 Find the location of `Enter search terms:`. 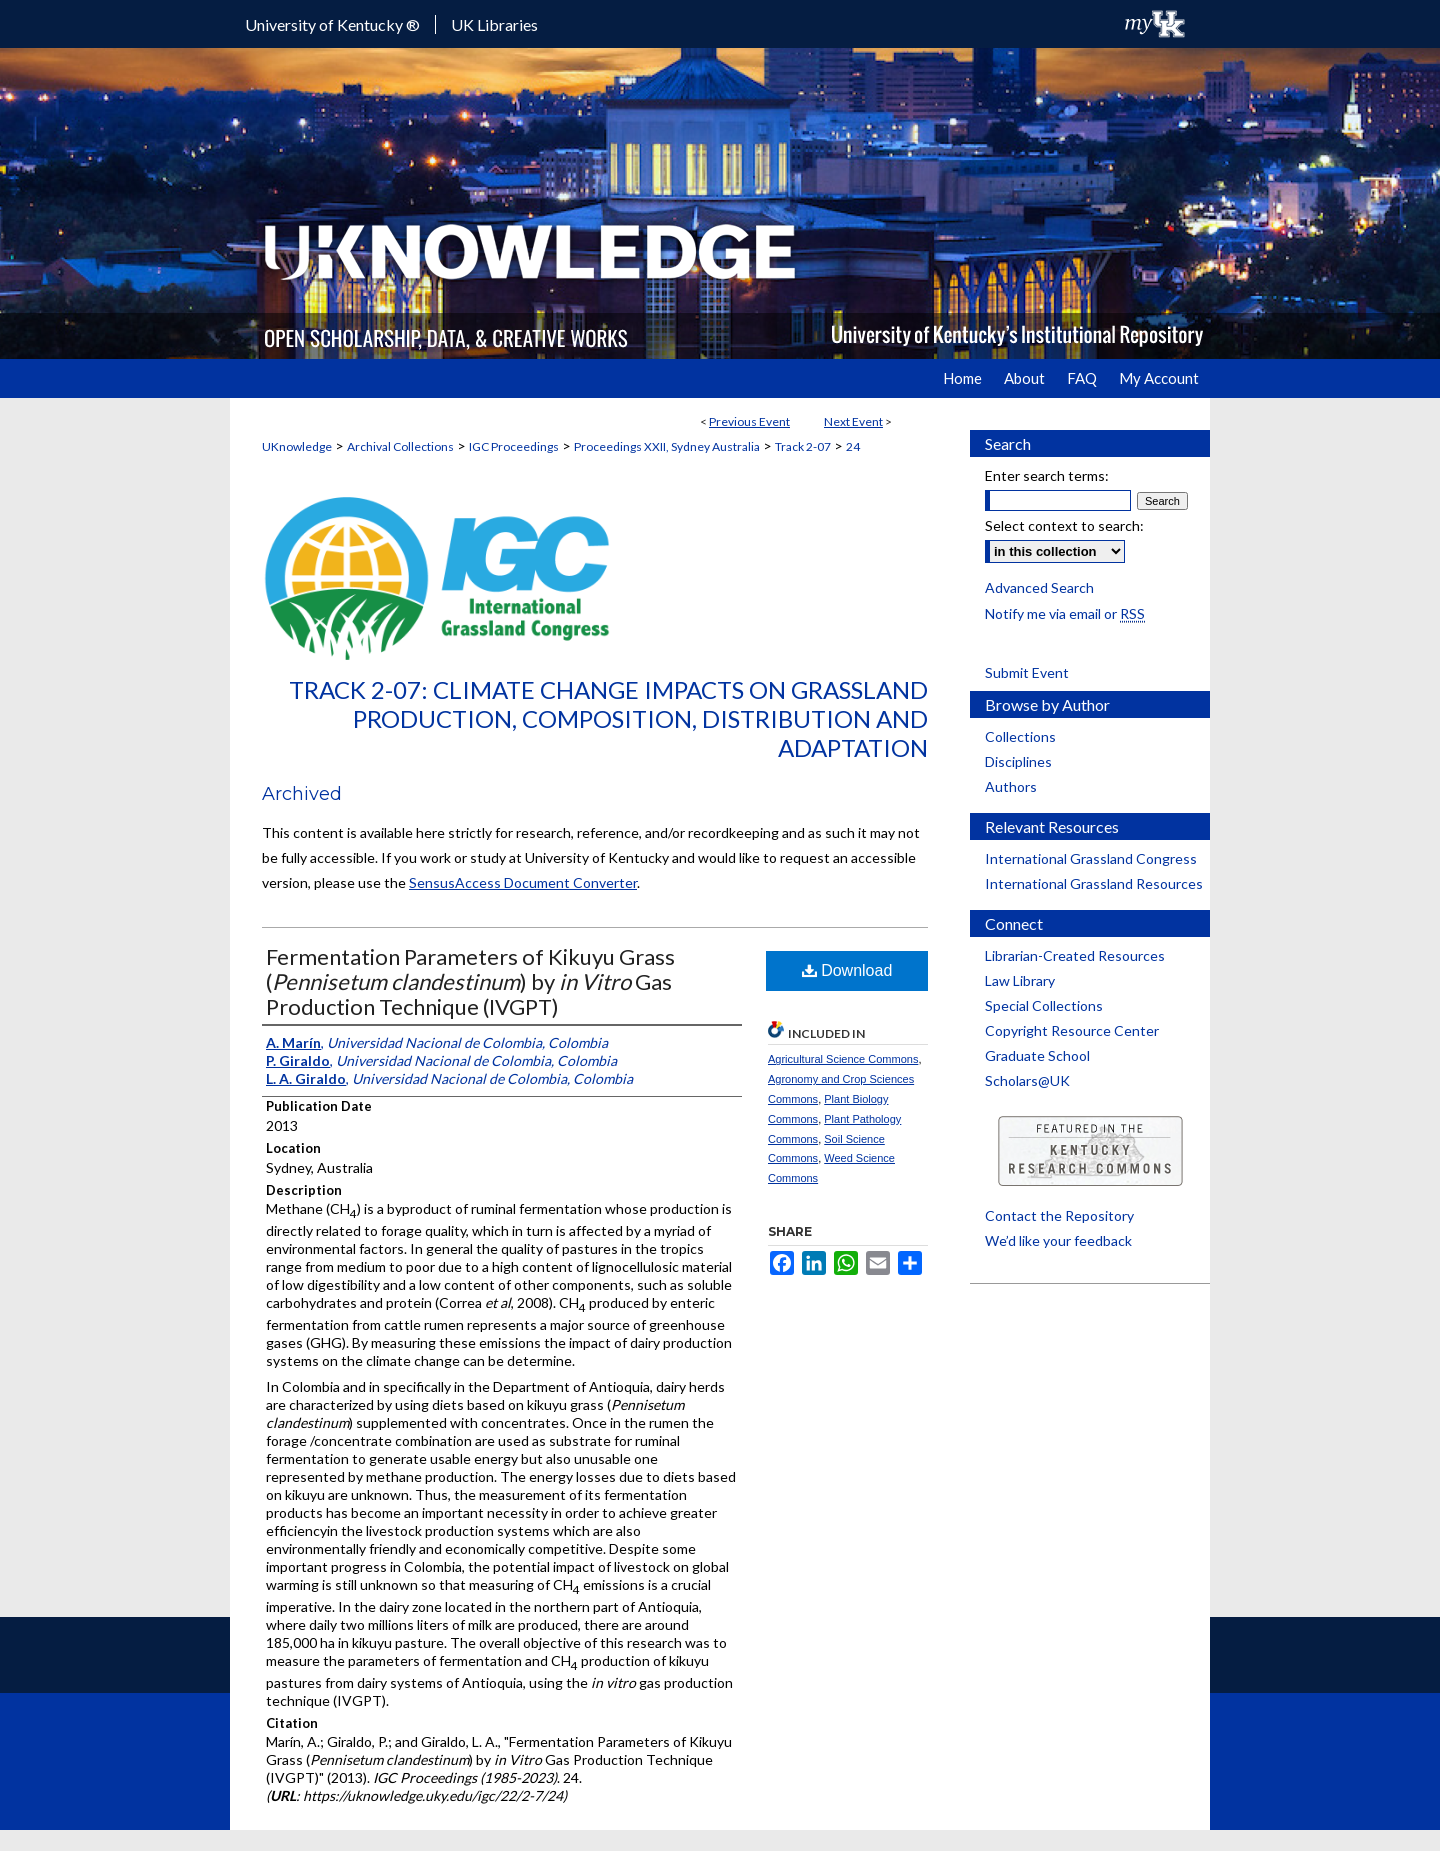

Enter search terms: is located at coordinates (1047, 475).